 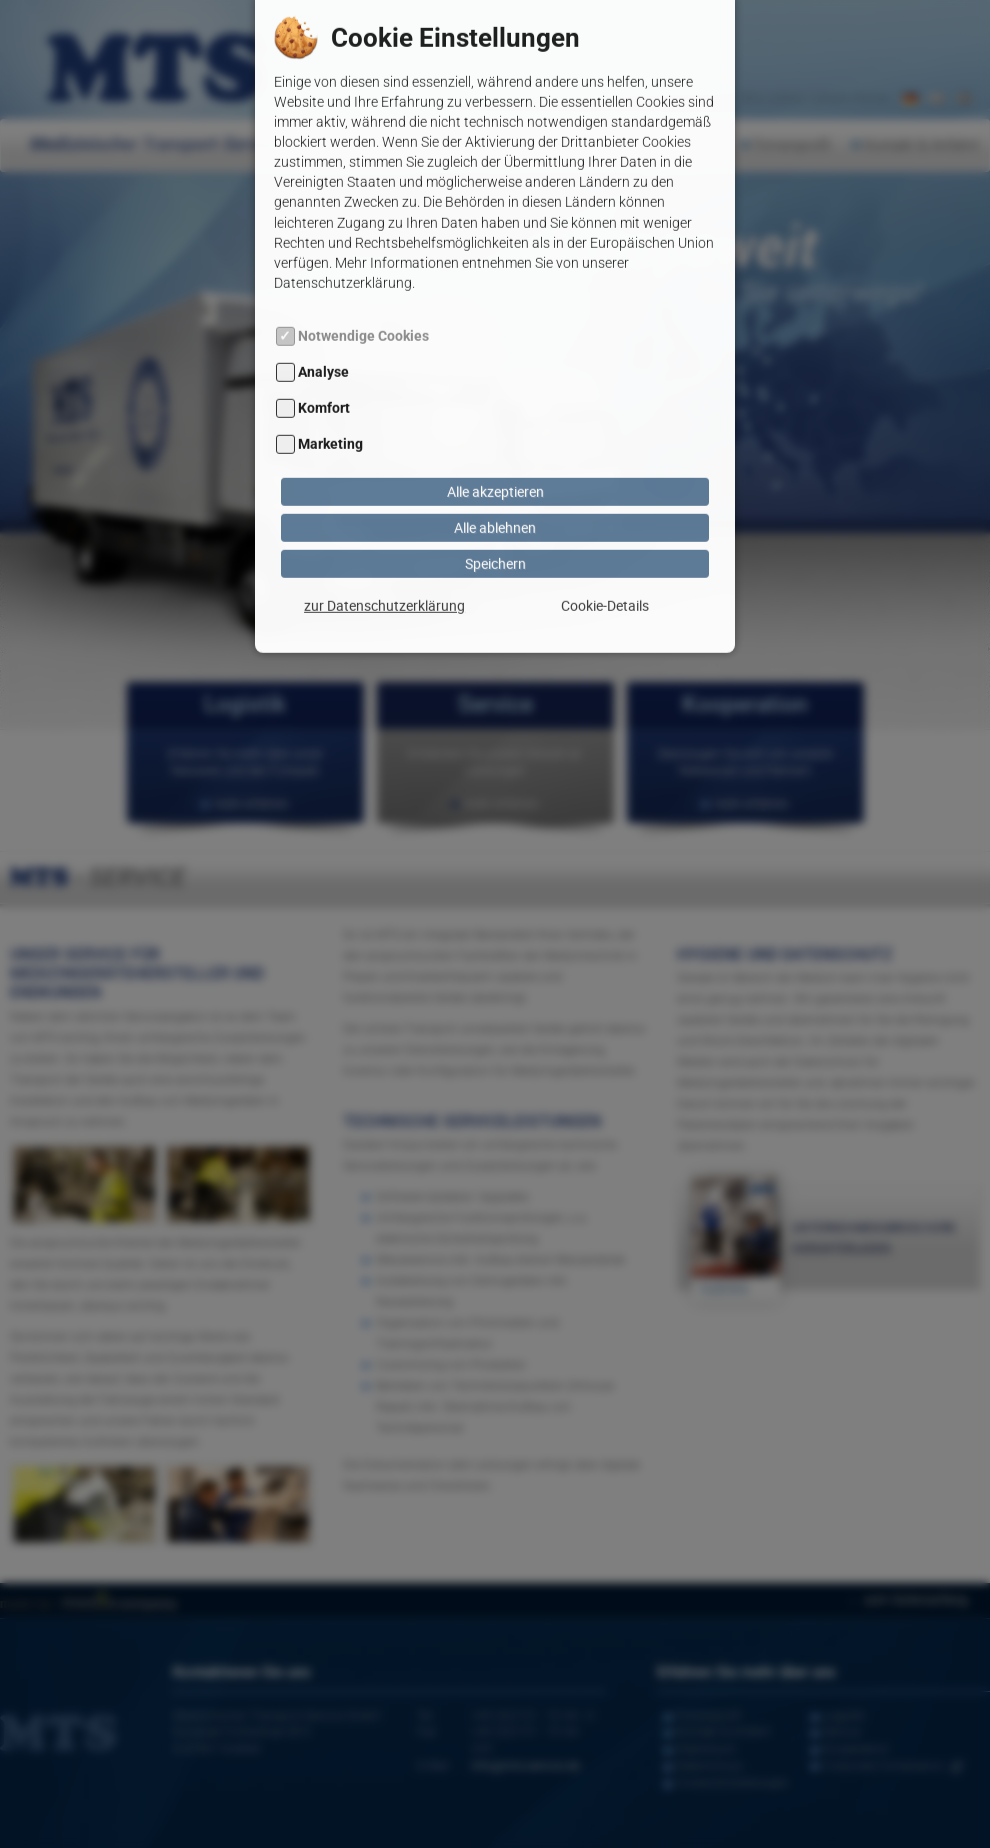 I want to click on Alle ablehnen, so click(x=495, y=452).